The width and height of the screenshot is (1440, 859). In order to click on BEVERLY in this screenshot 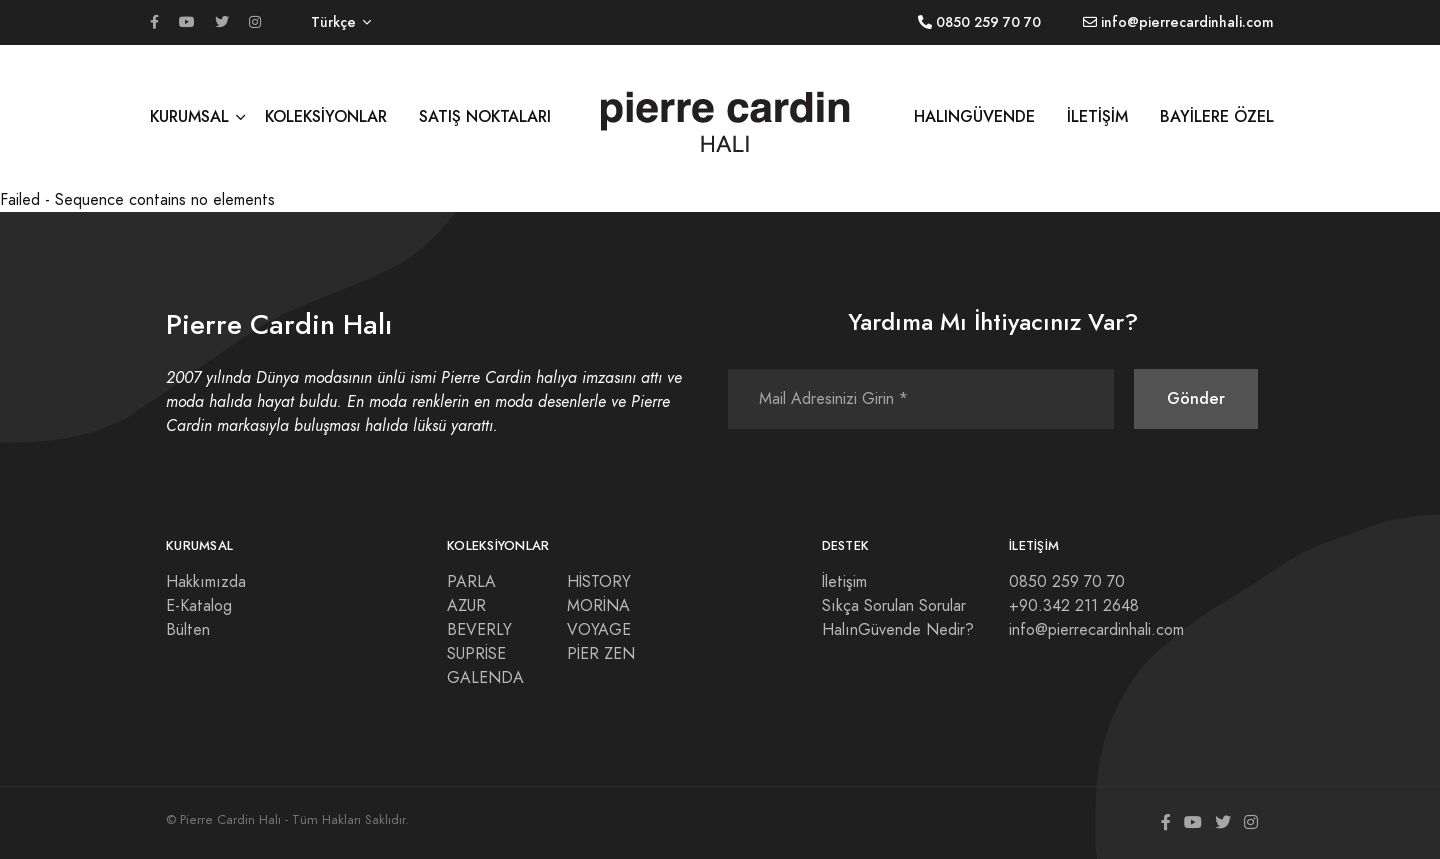, I will do `click(479, 630)`.